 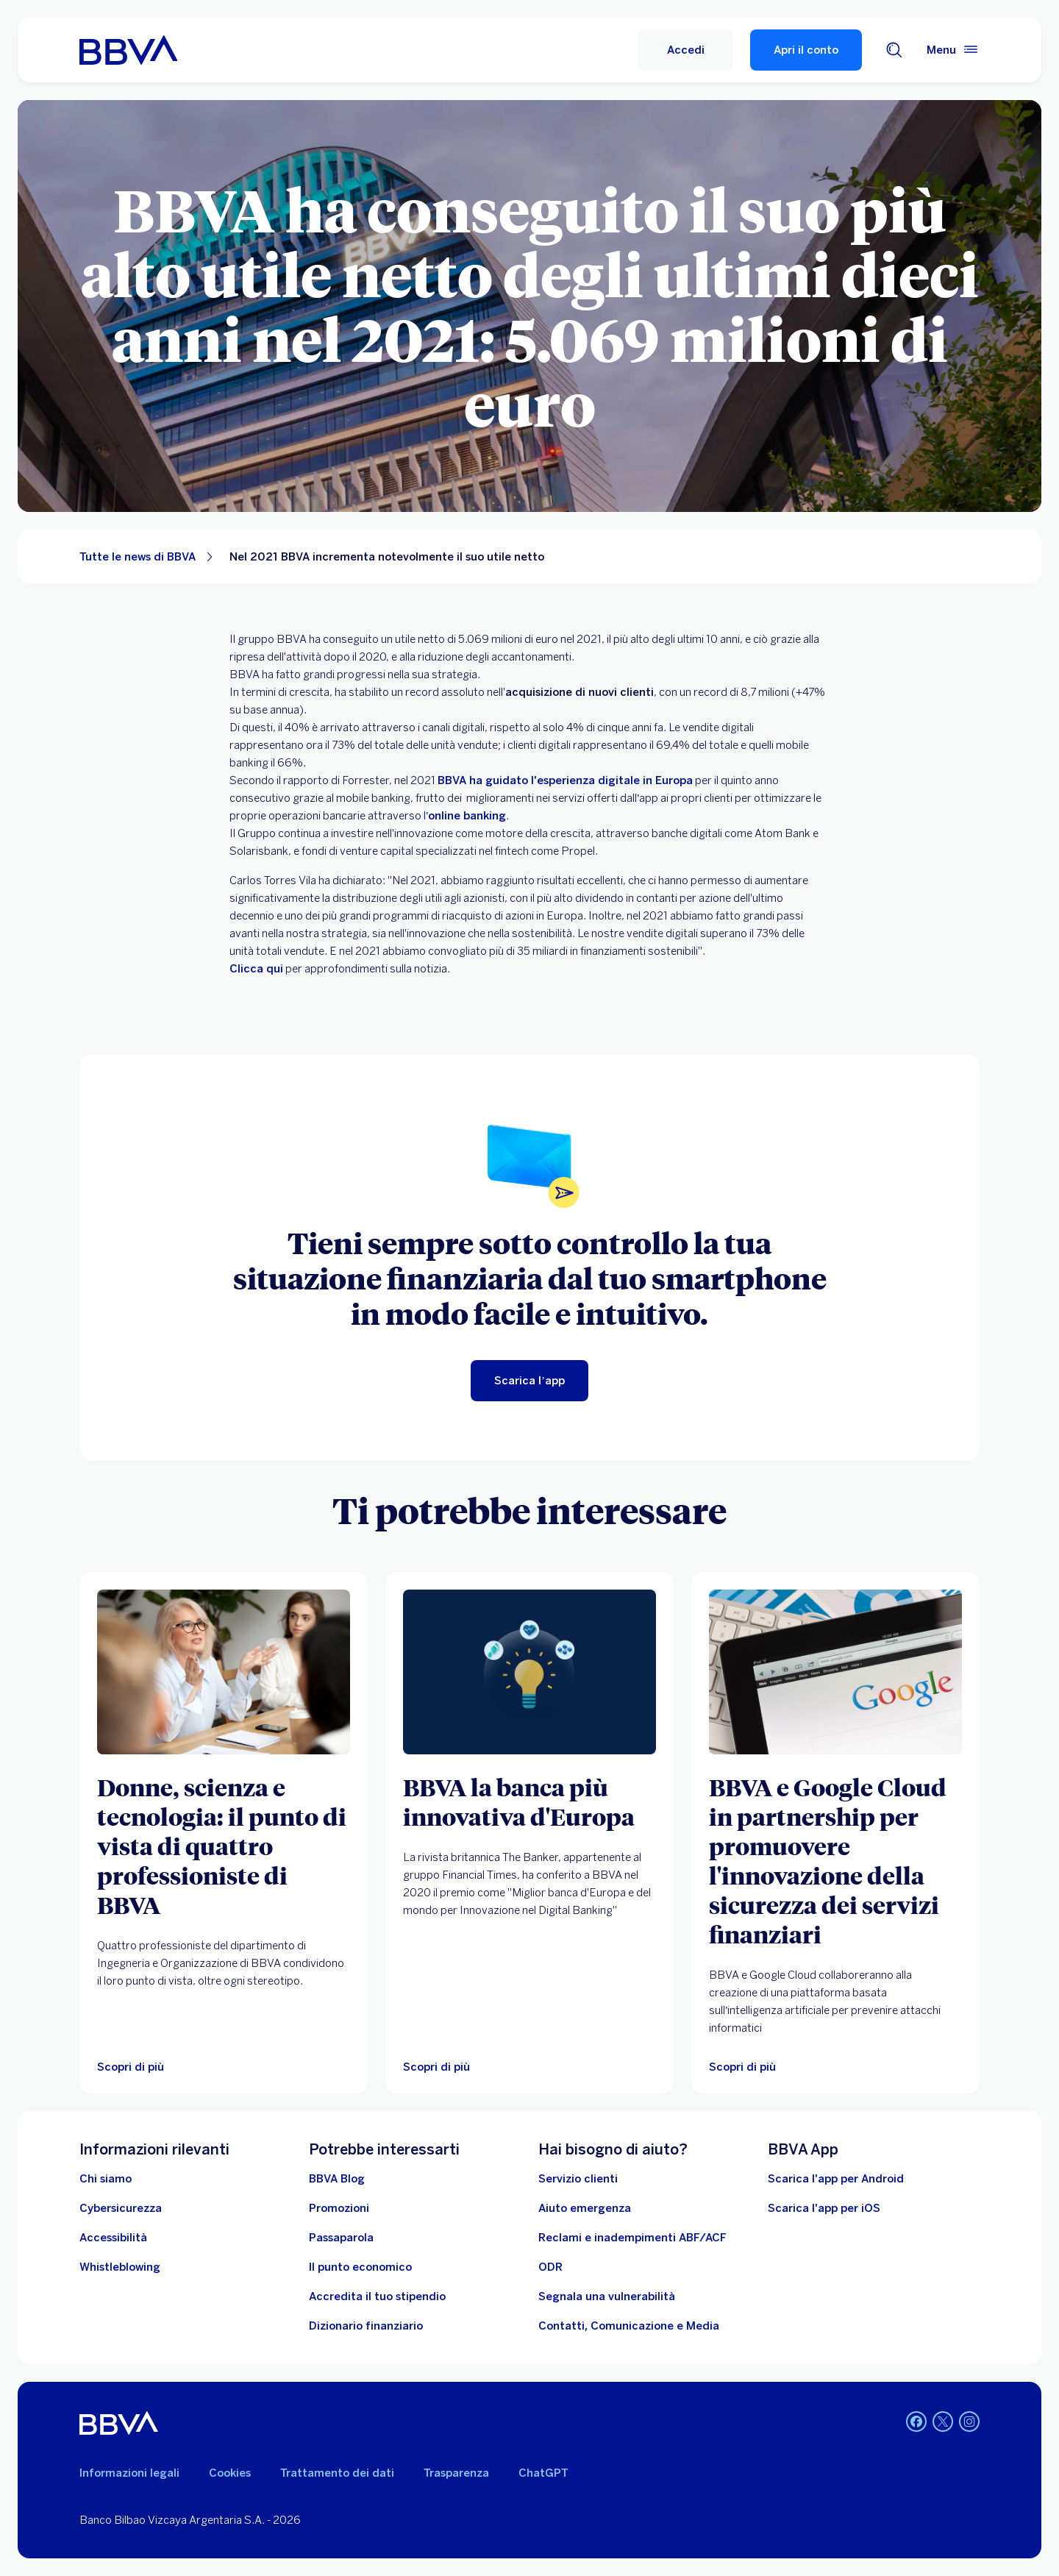 I want to click on [Dizionario finanziario], so click(x=366, y=2326).